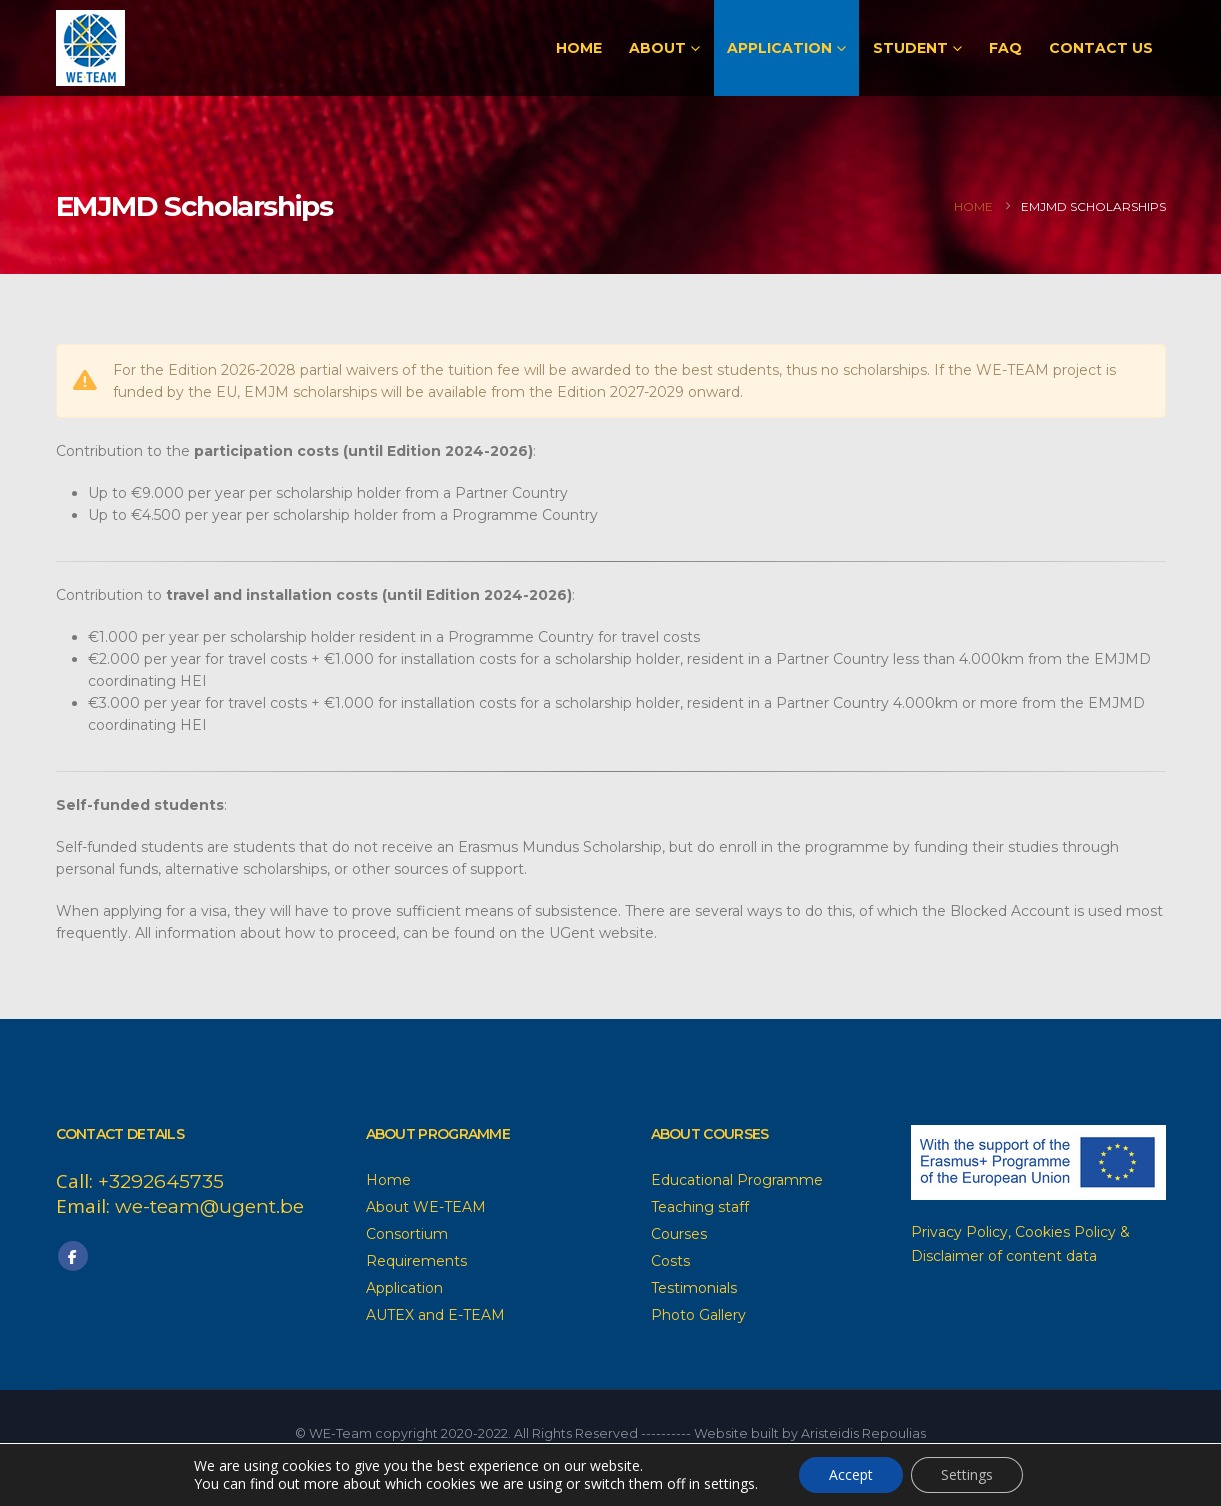  I want to click on About, so click(657, 48).